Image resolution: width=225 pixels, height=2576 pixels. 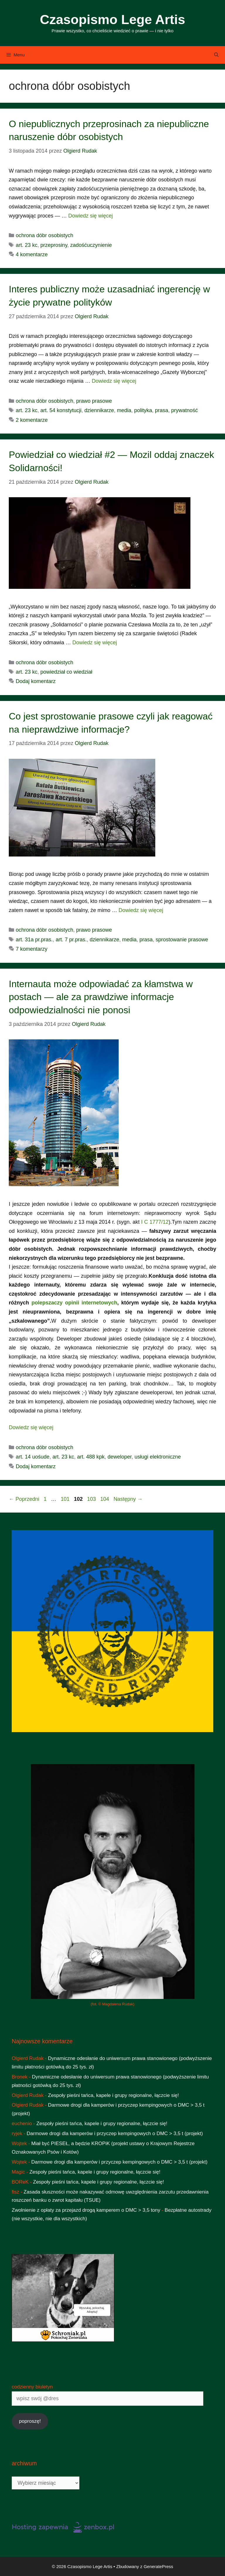 What do you see at coordinates (31, 949) in the screenshot?
I see `7 komentarzy` at bounding box center [31, 949].